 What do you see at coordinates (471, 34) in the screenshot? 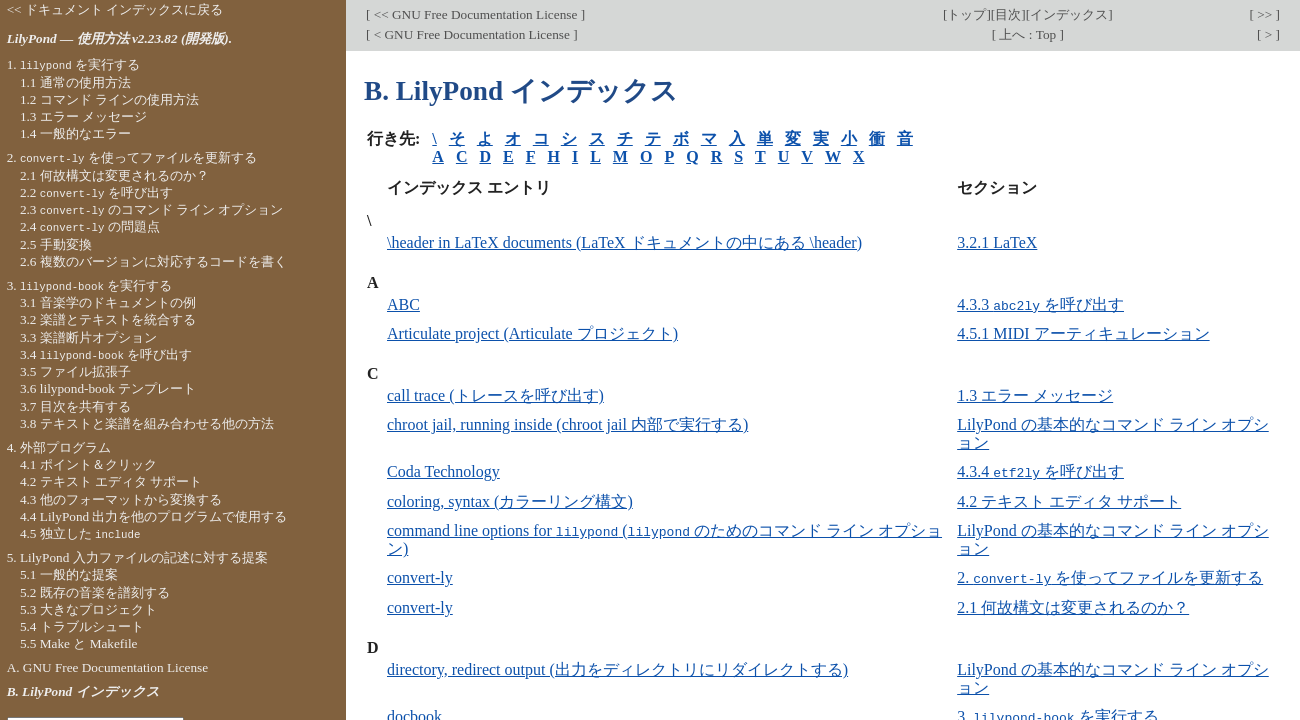
I see `< GNU Free Documentation License` at bounding box center [471, 34].